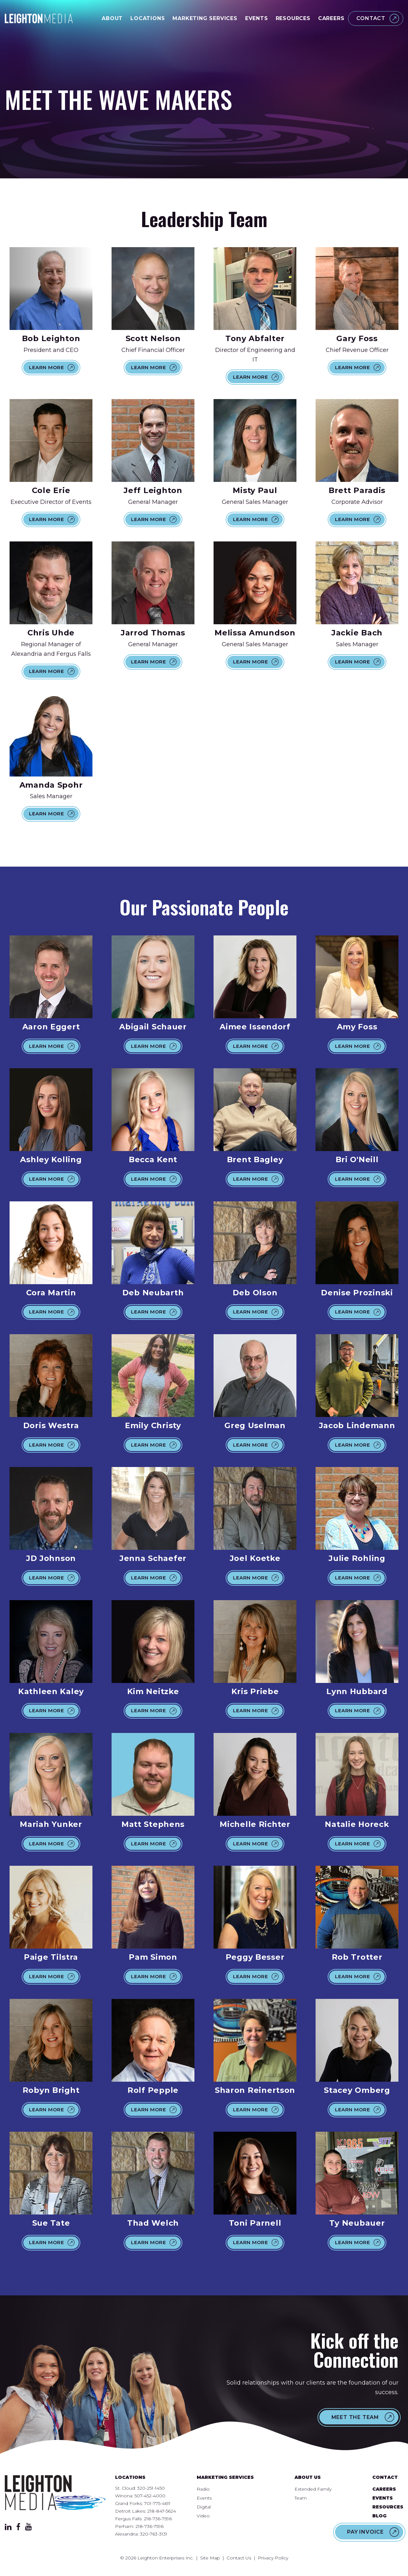 This screenshot has width=408, height=2576. Describe the element at coordinates (356, 338) in the screenshot. I see `Gary Foss` at that location.